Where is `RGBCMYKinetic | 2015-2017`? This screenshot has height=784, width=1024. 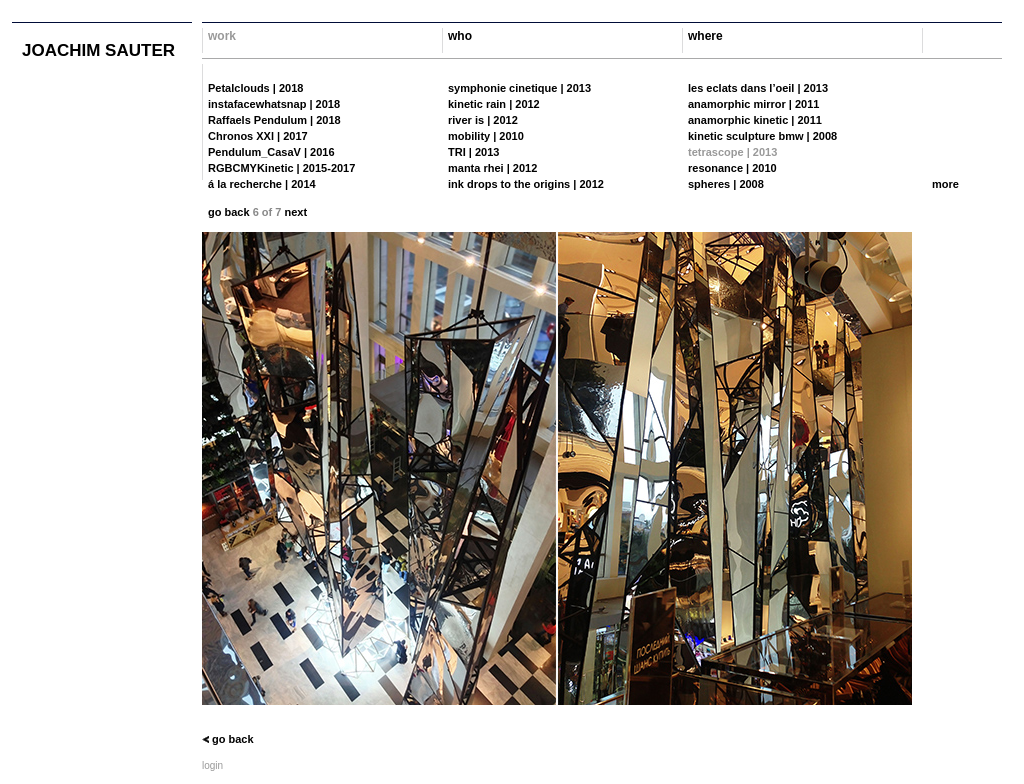 RGBCMYKinetic | 2015-2017 is located at coordinates (281, 168).